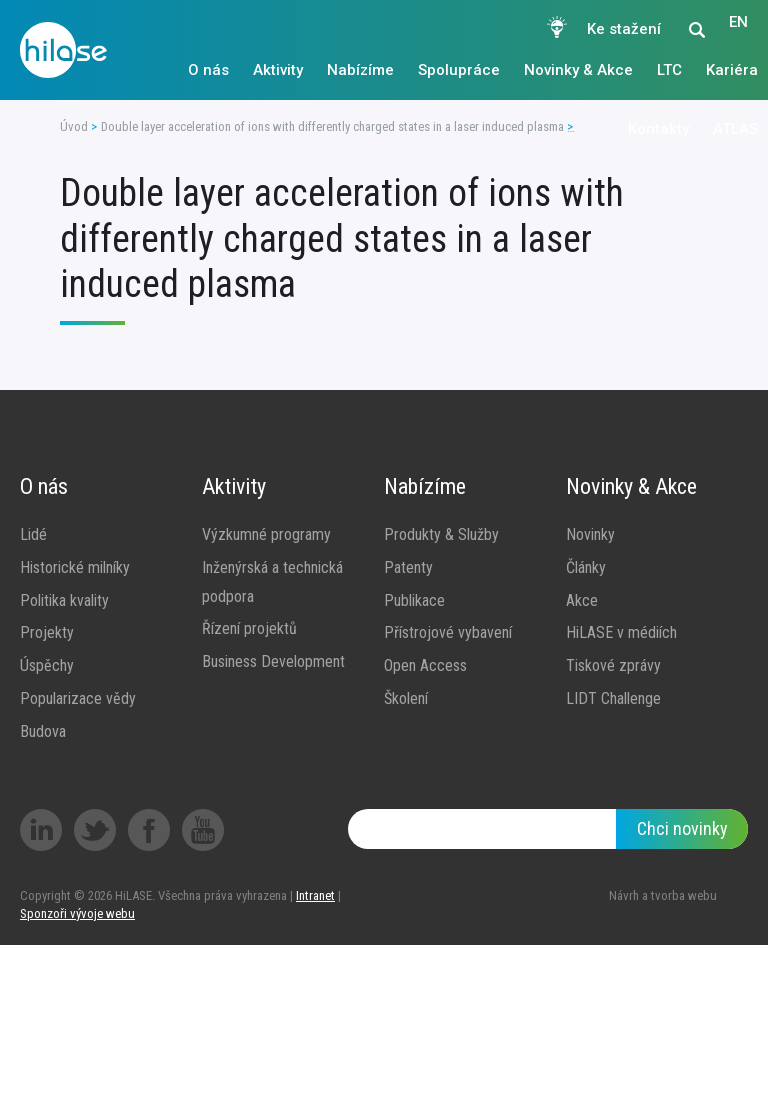 This screenshot has height=1097, width=768. I want to click on O nás, so click(208, 70).